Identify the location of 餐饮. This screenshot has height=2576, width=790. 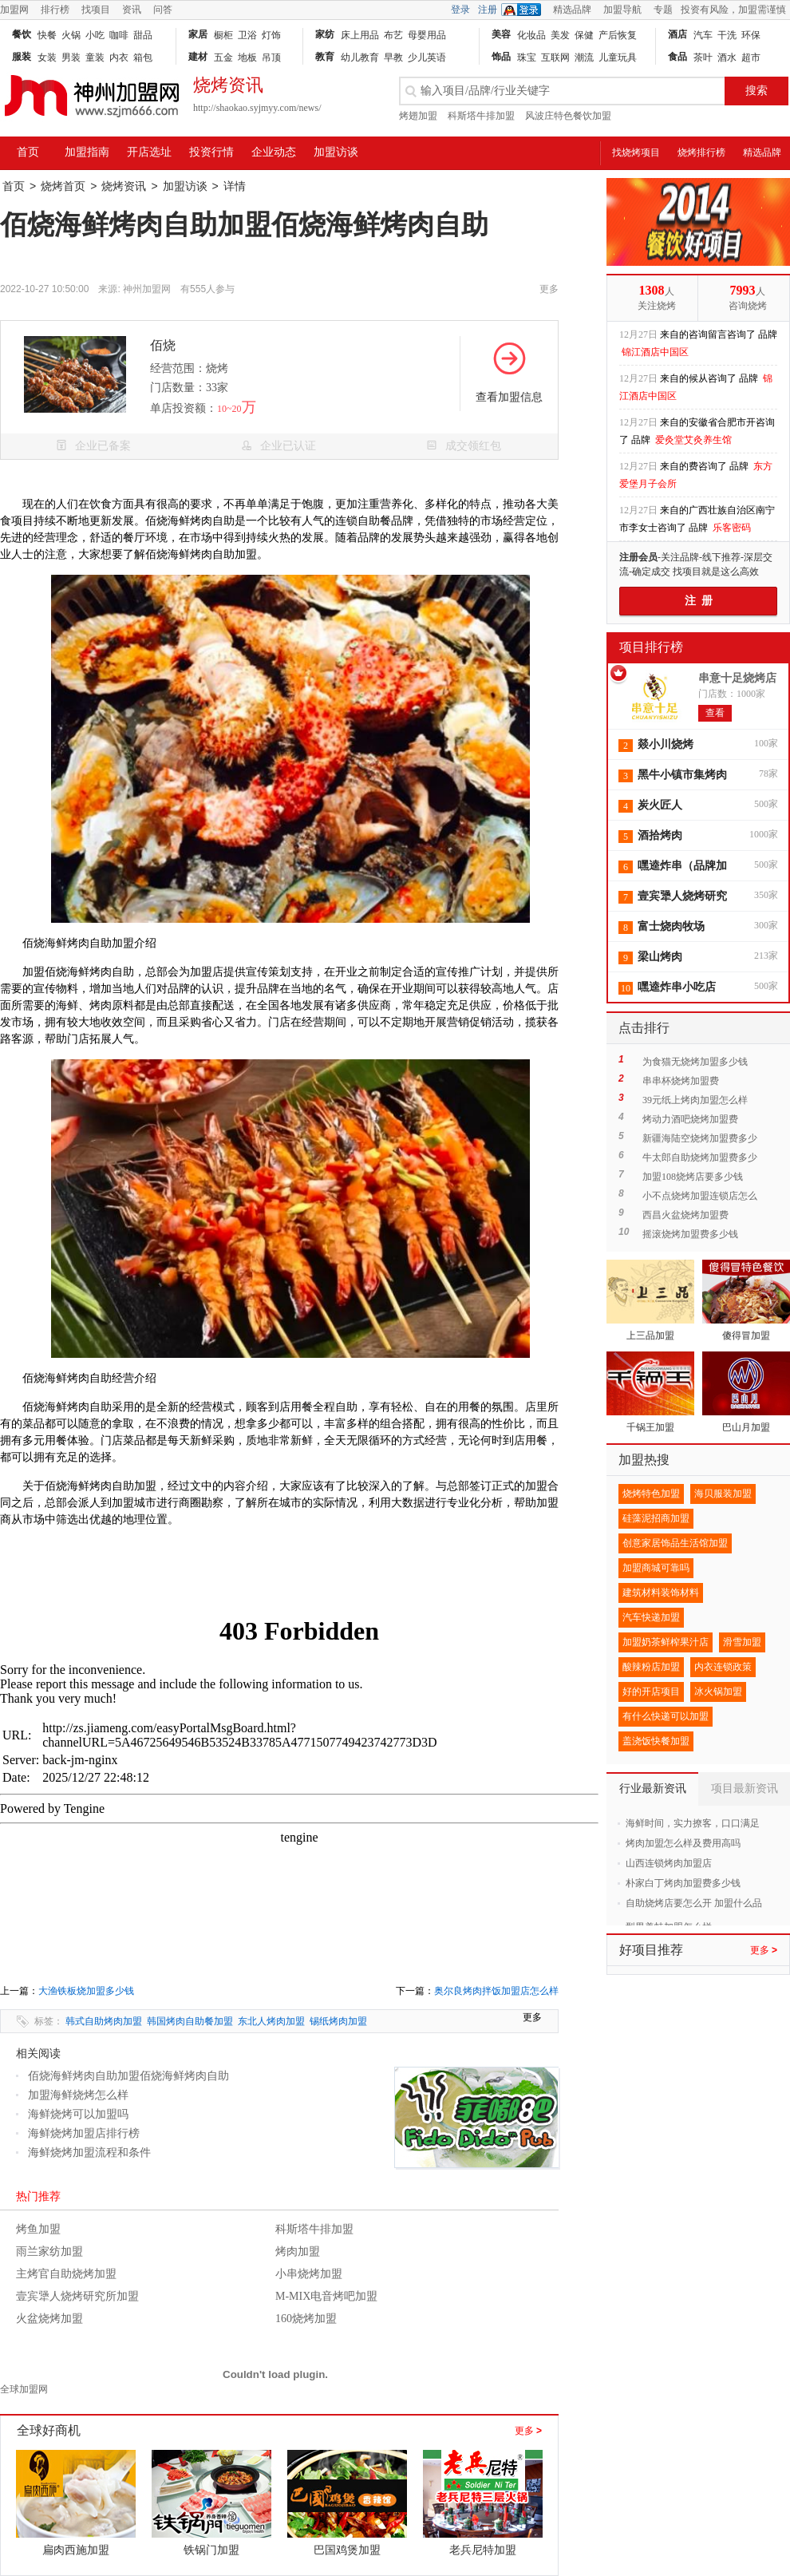
(21, 34).